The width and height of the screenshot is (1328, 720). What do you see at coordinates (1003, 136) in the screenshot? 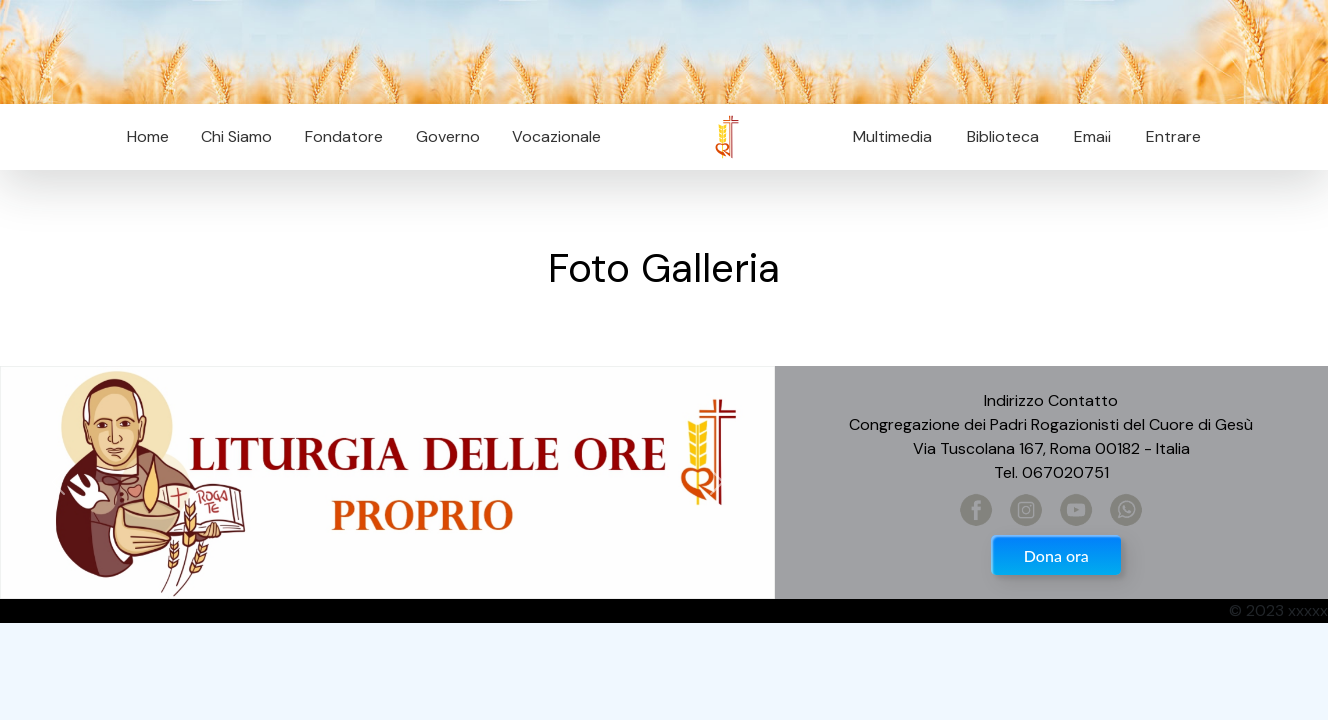
I see `Biblioteca` at bounding box center [1003, 136].